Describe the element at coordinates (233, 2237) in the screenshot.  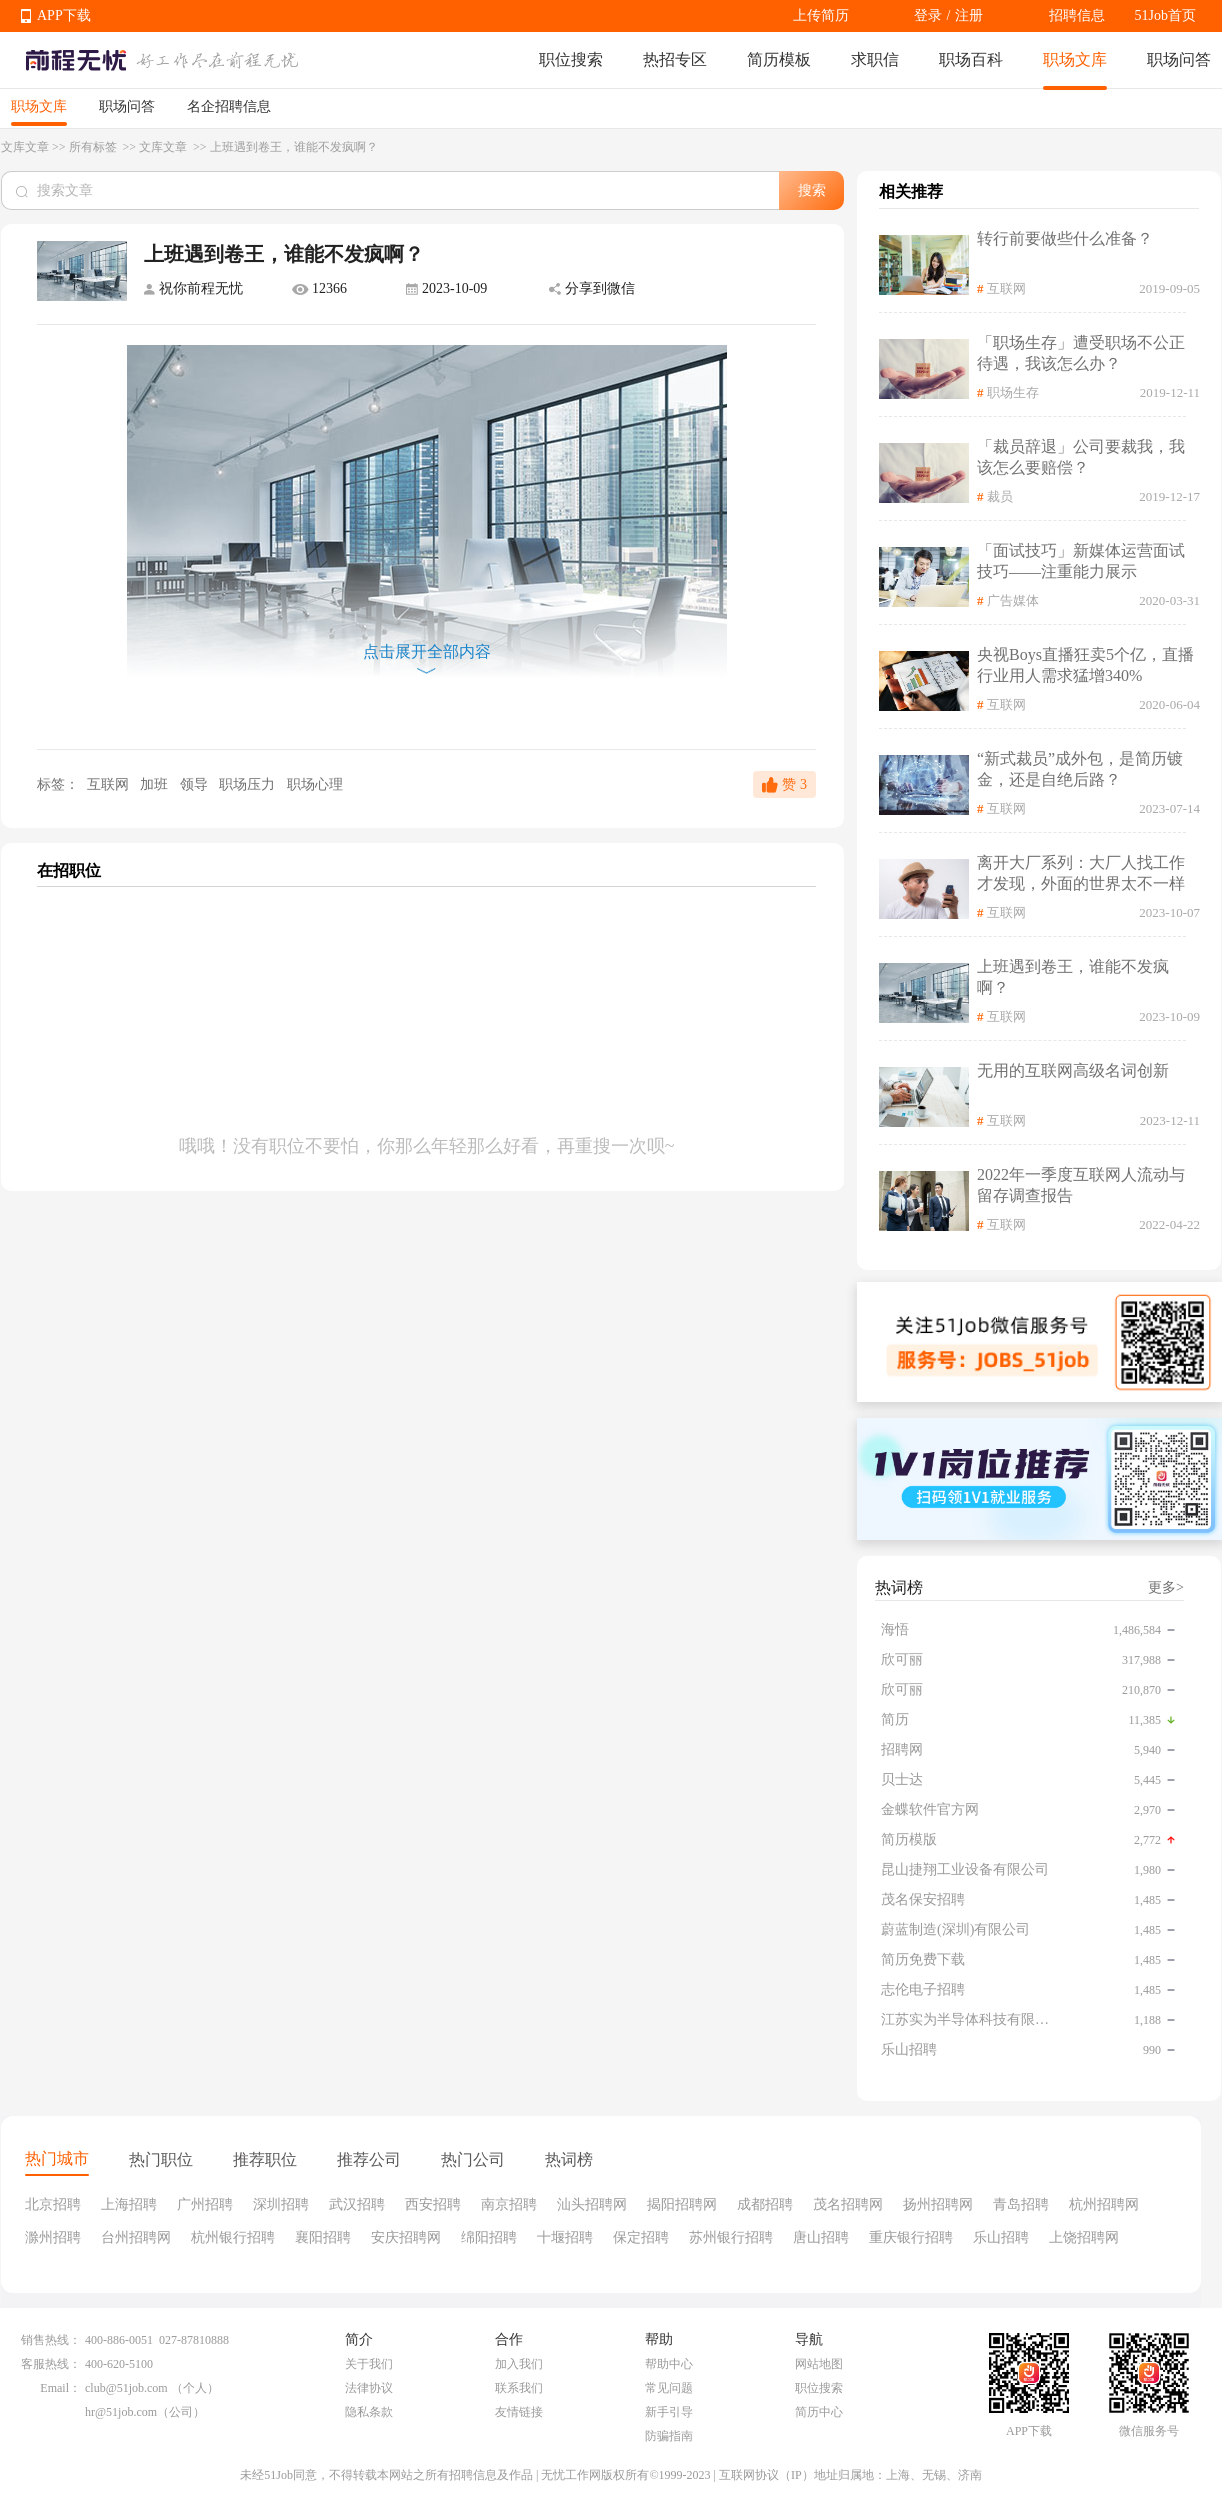
I see `杭州银行招聘` at that location.